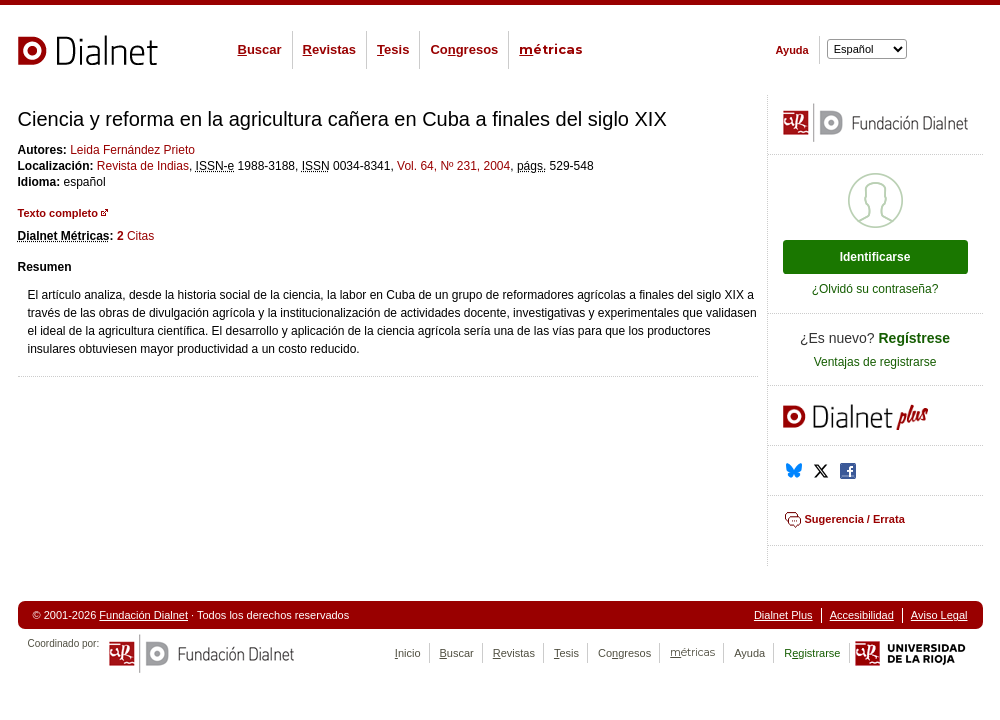  What do you see at coordinates (862, 615) in the screenshot?
I see `Accesibilidad` at bounding box center [862, 615].